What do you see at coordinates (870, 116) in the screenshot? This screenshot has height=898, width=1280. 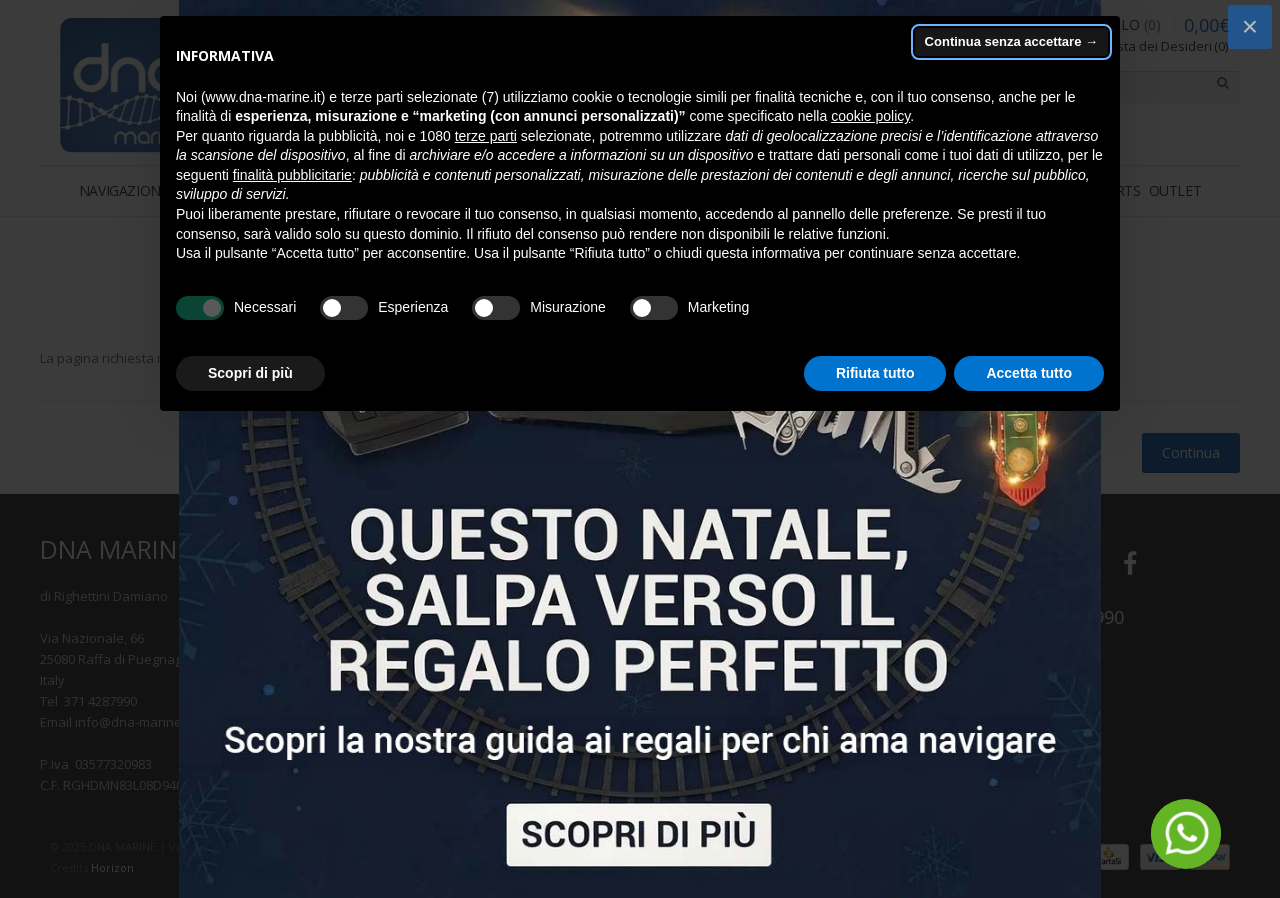 I see `cookie policy [button]` at bounding box center [870, 116].